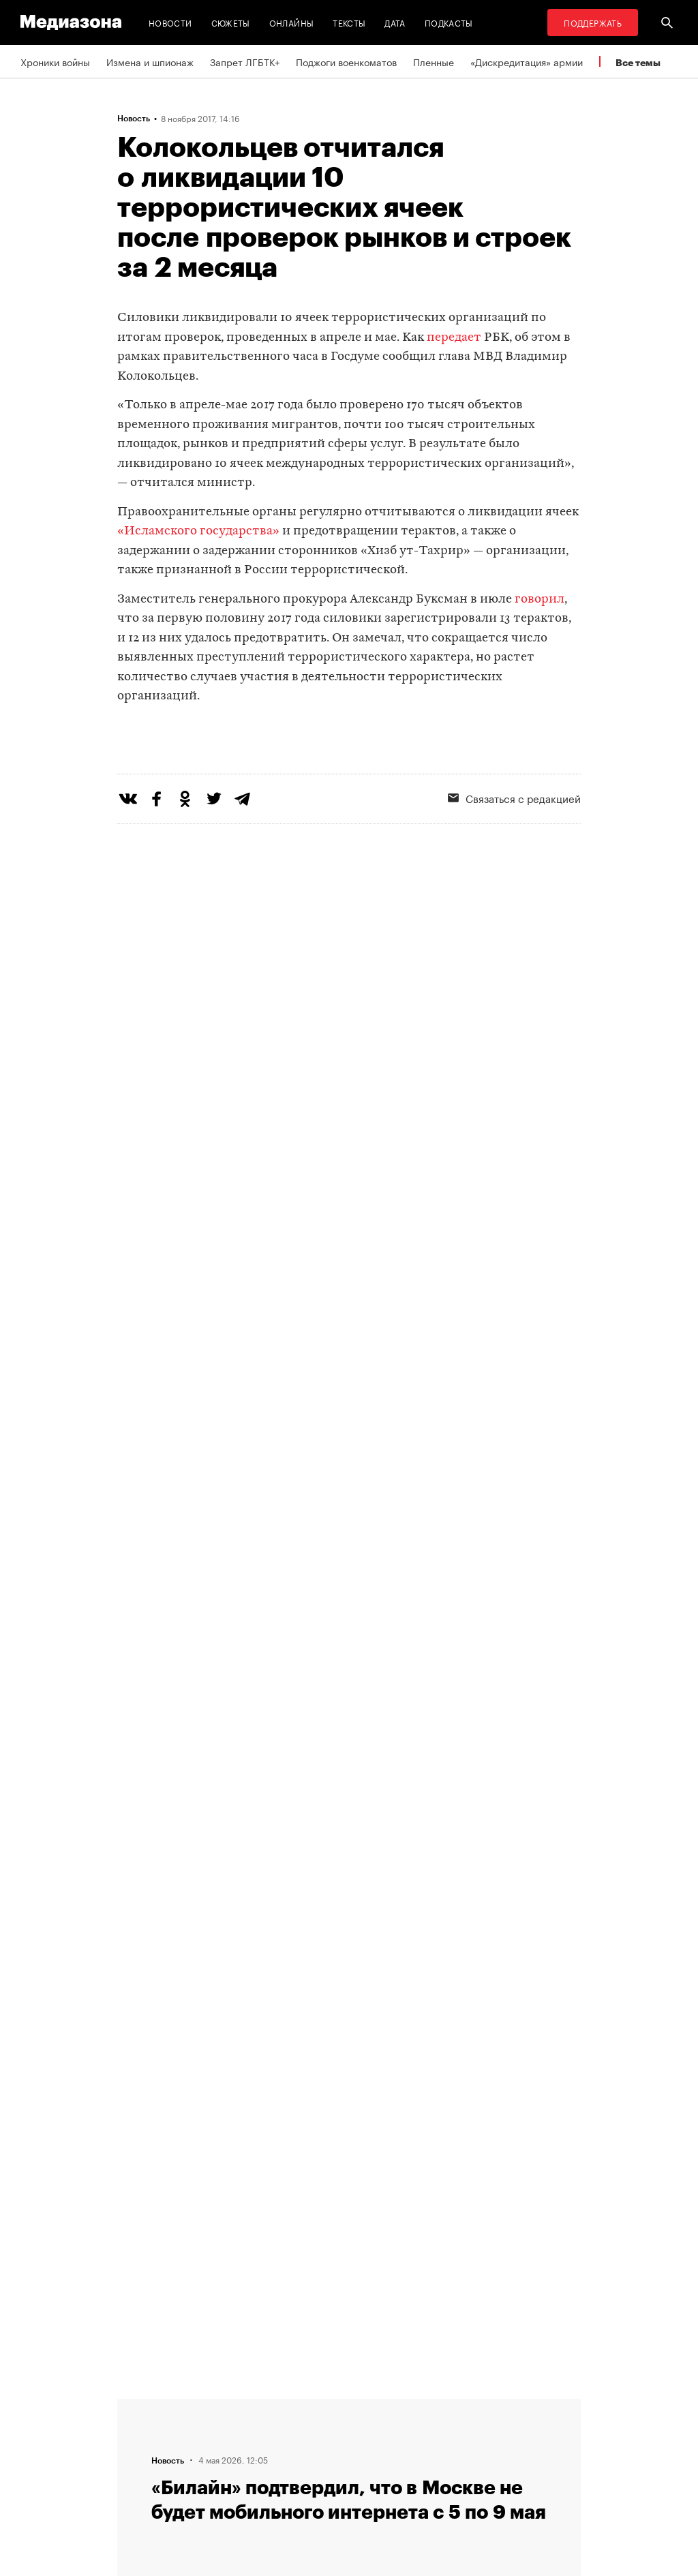 This screenshot has height=2576, width=698. I want to click on Хроники войны, so click(55, 61).